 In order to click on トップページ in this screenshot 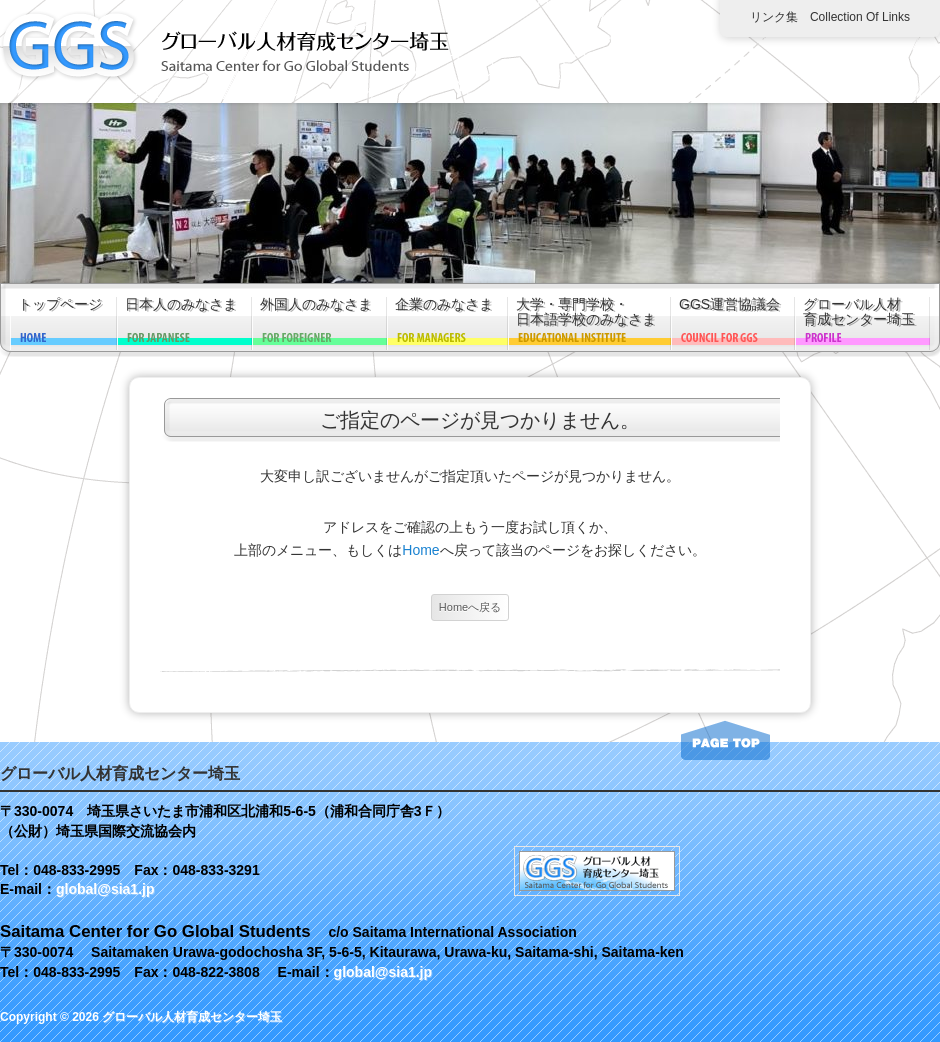, I will do `click(60, 304)`.